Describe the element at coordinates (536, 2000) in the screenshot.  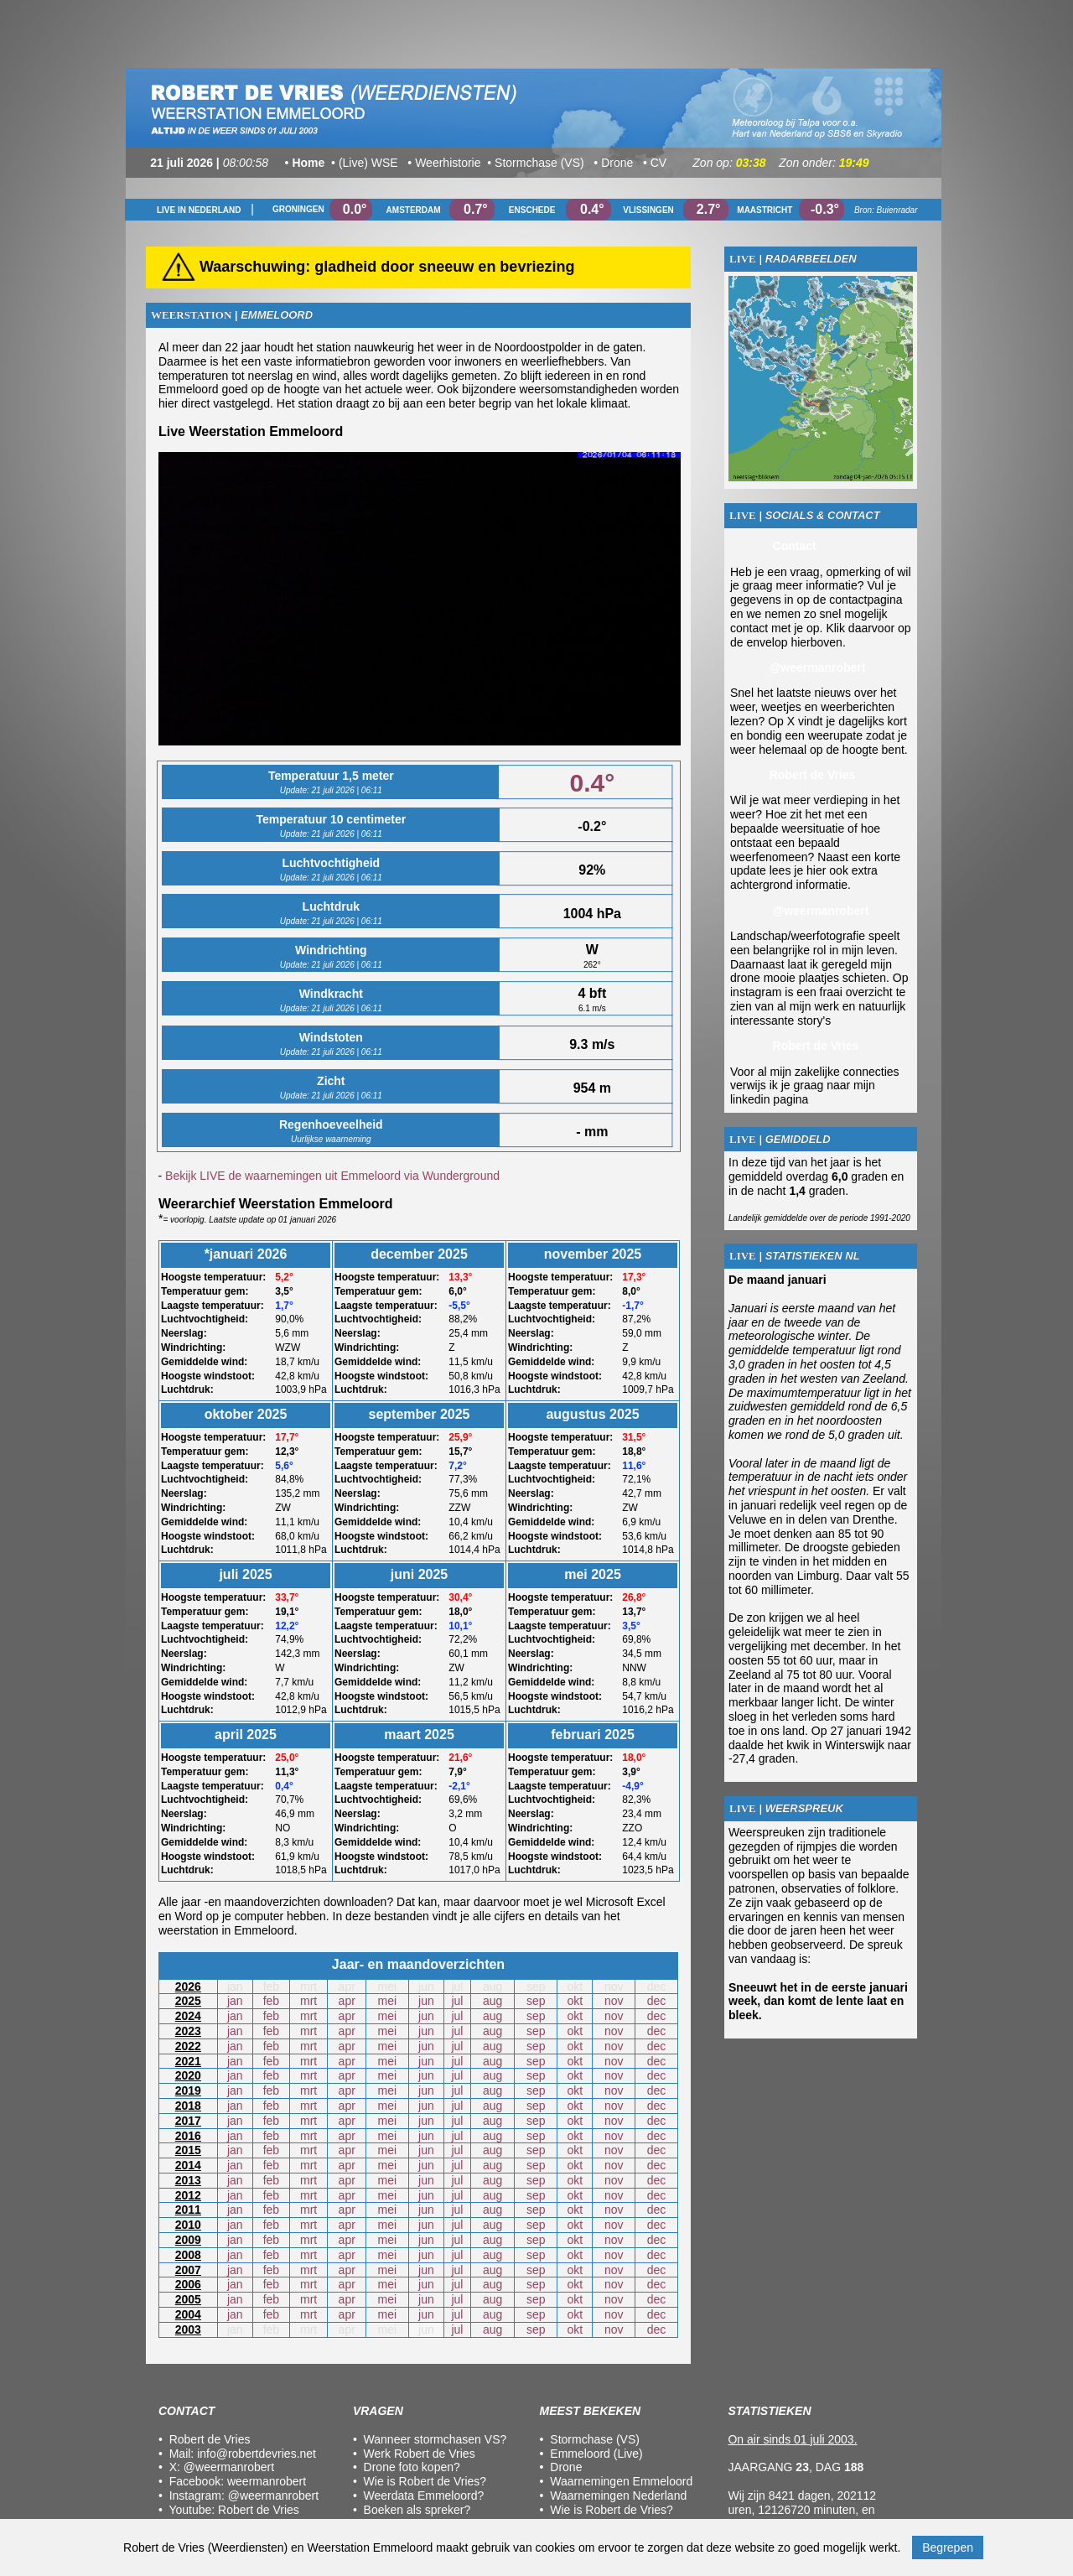
I see `sep` at that location.